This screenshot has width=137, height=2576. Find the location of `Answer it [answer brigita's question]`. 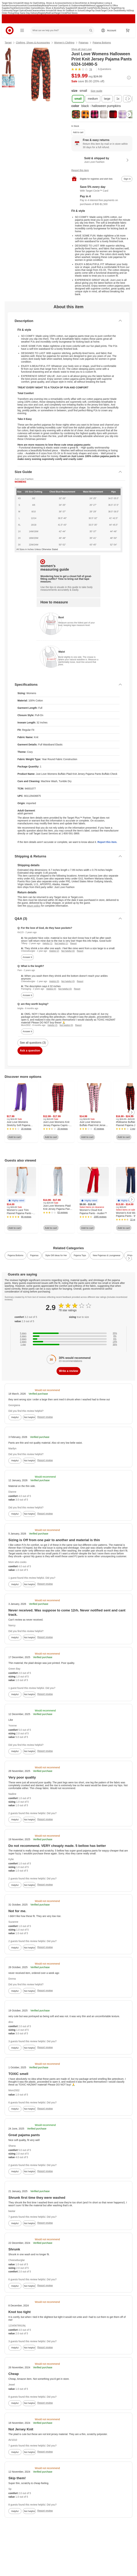

Answer it [answer brigita's question] is located at coordinates (27, 1031).